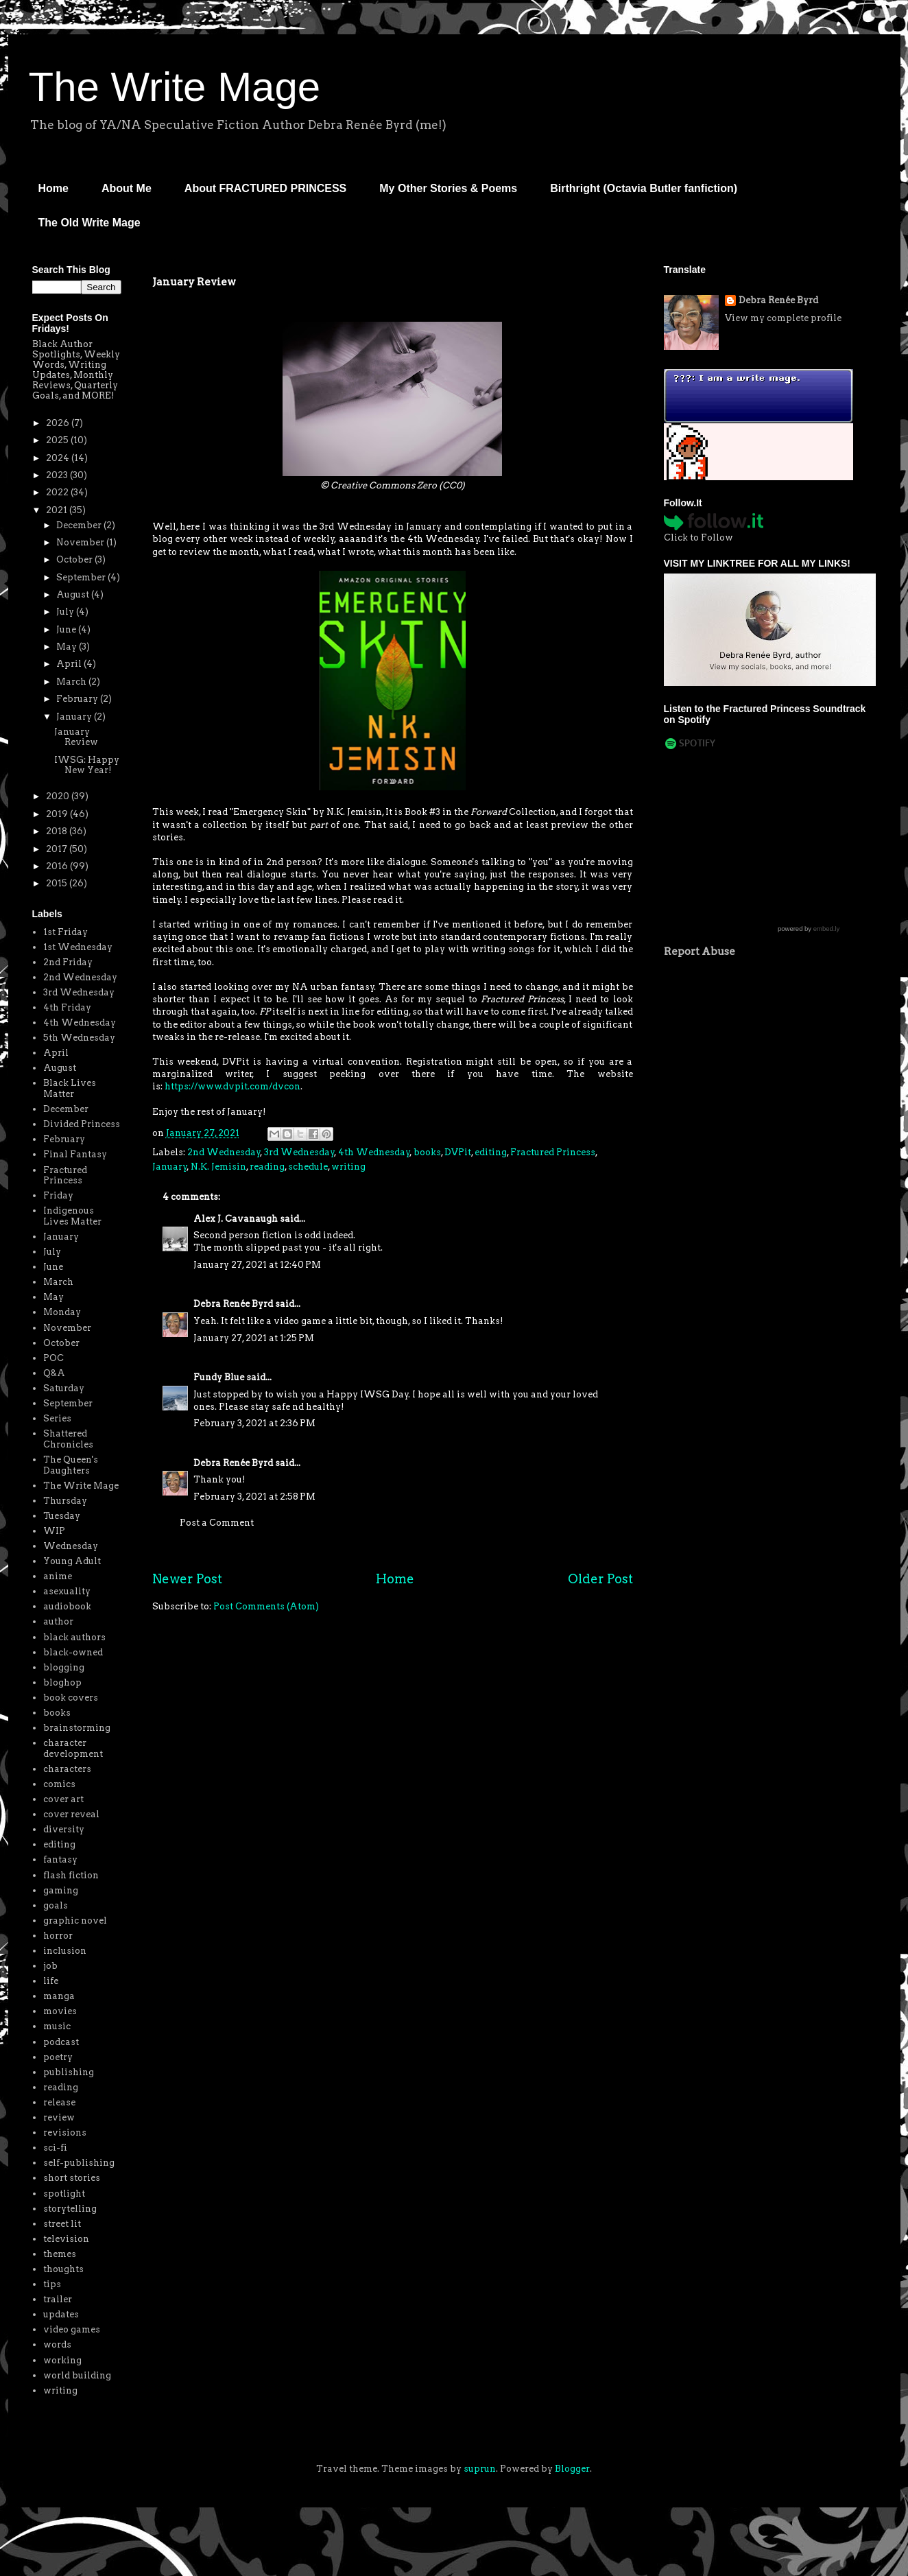 The width and height of the screenshot is (908, 2576). I want to click on December, so click(80, 525).